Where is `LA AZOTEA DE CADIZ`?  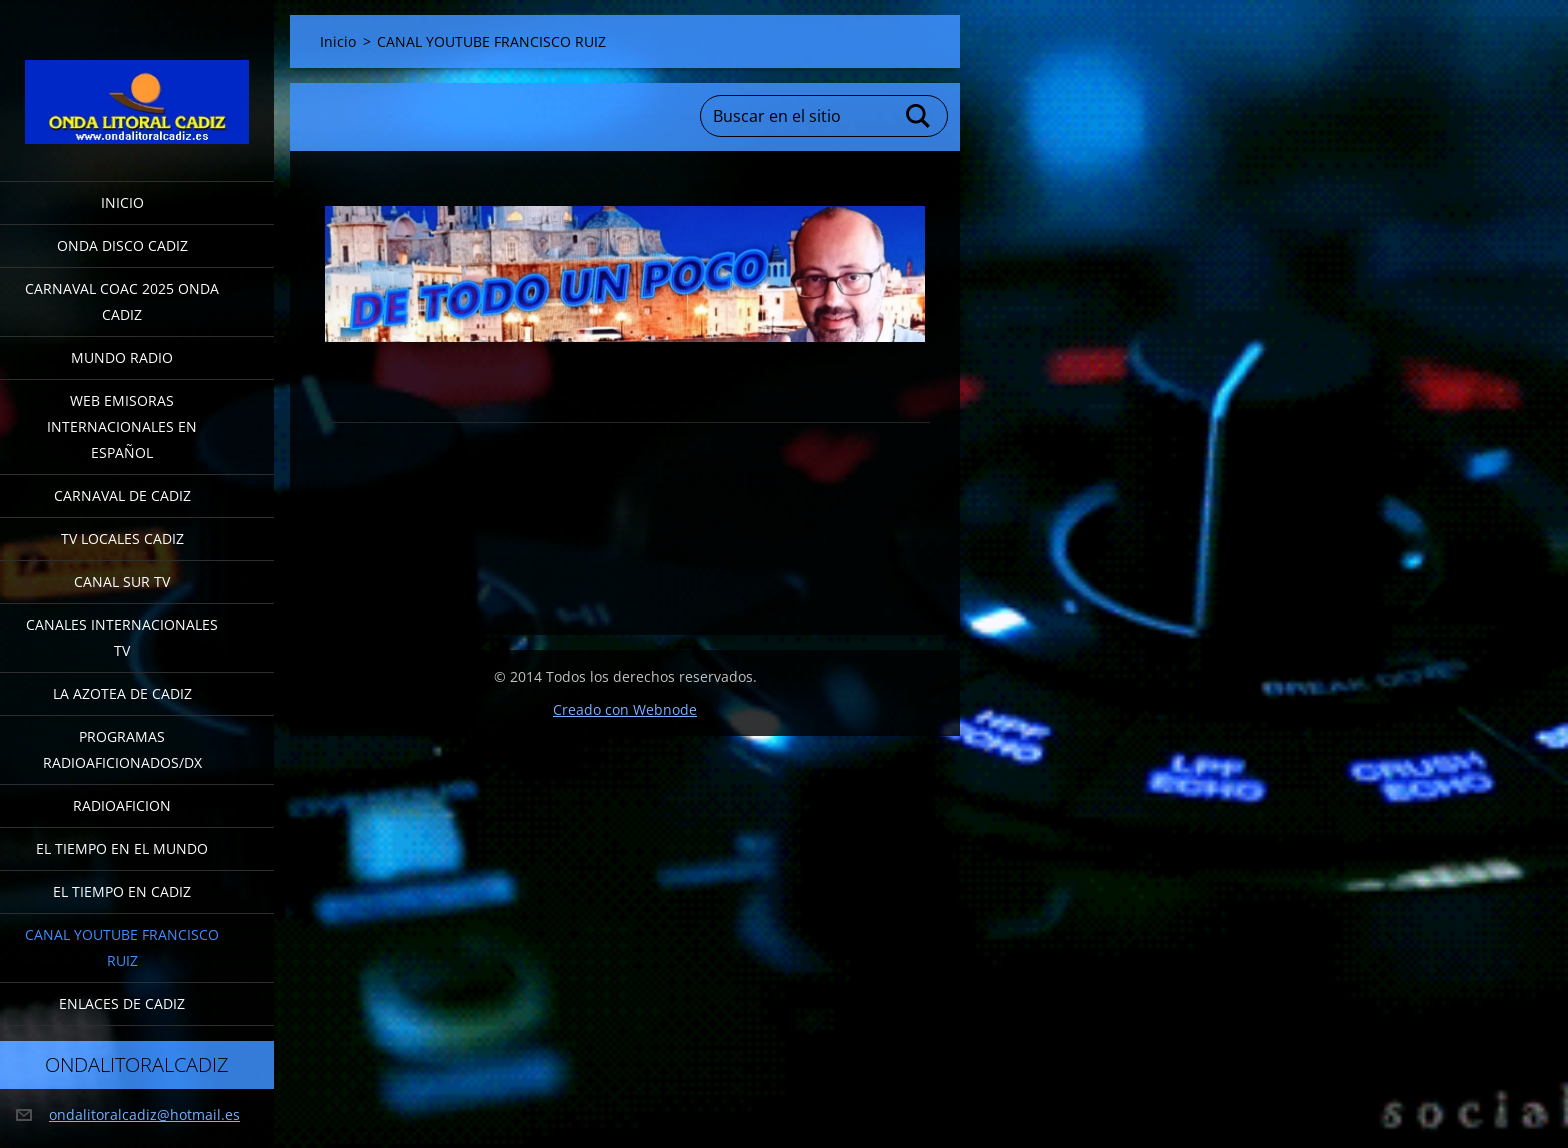
LA AZOTEA DE CADIZ is located at coordinates (122, 693).